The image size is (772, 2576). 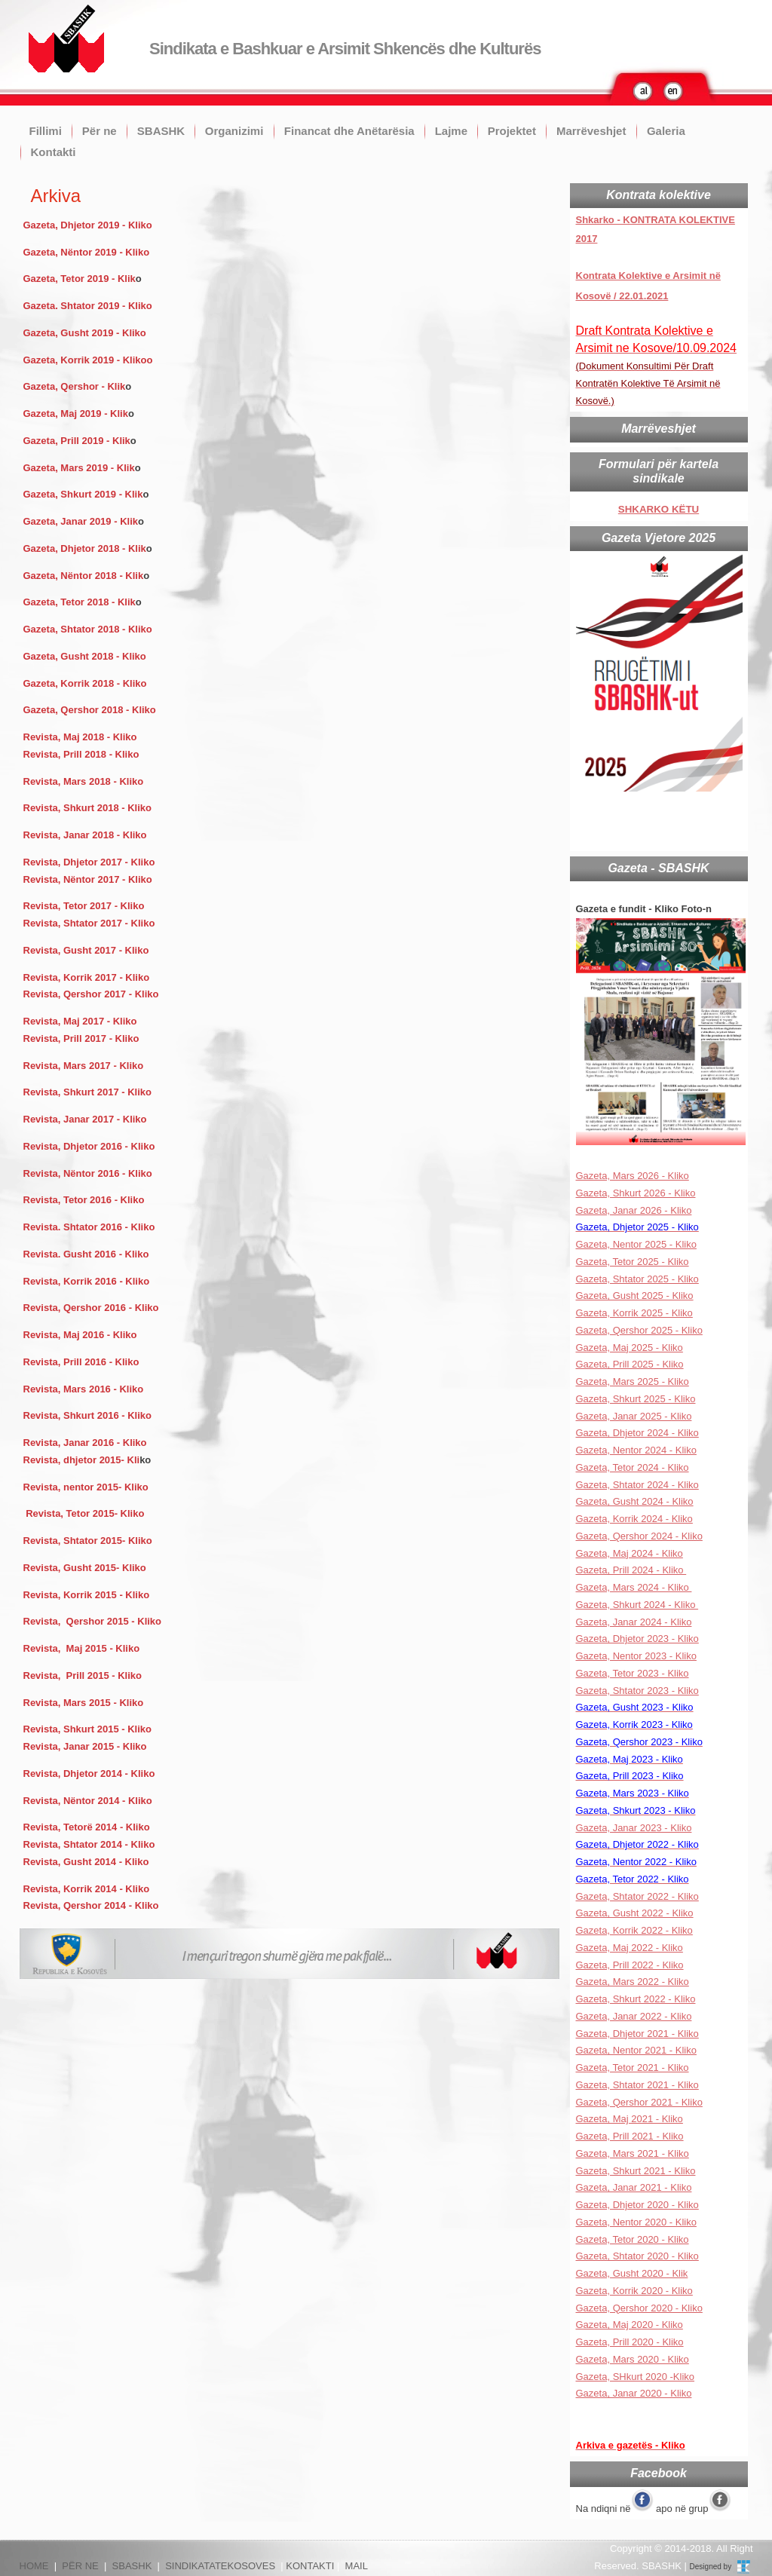 What do you see at coordinates (91, 1307) in the screenshot?
I see `Revista, Qershor 2016 - Kliko` at bounding box center [91, 1307].